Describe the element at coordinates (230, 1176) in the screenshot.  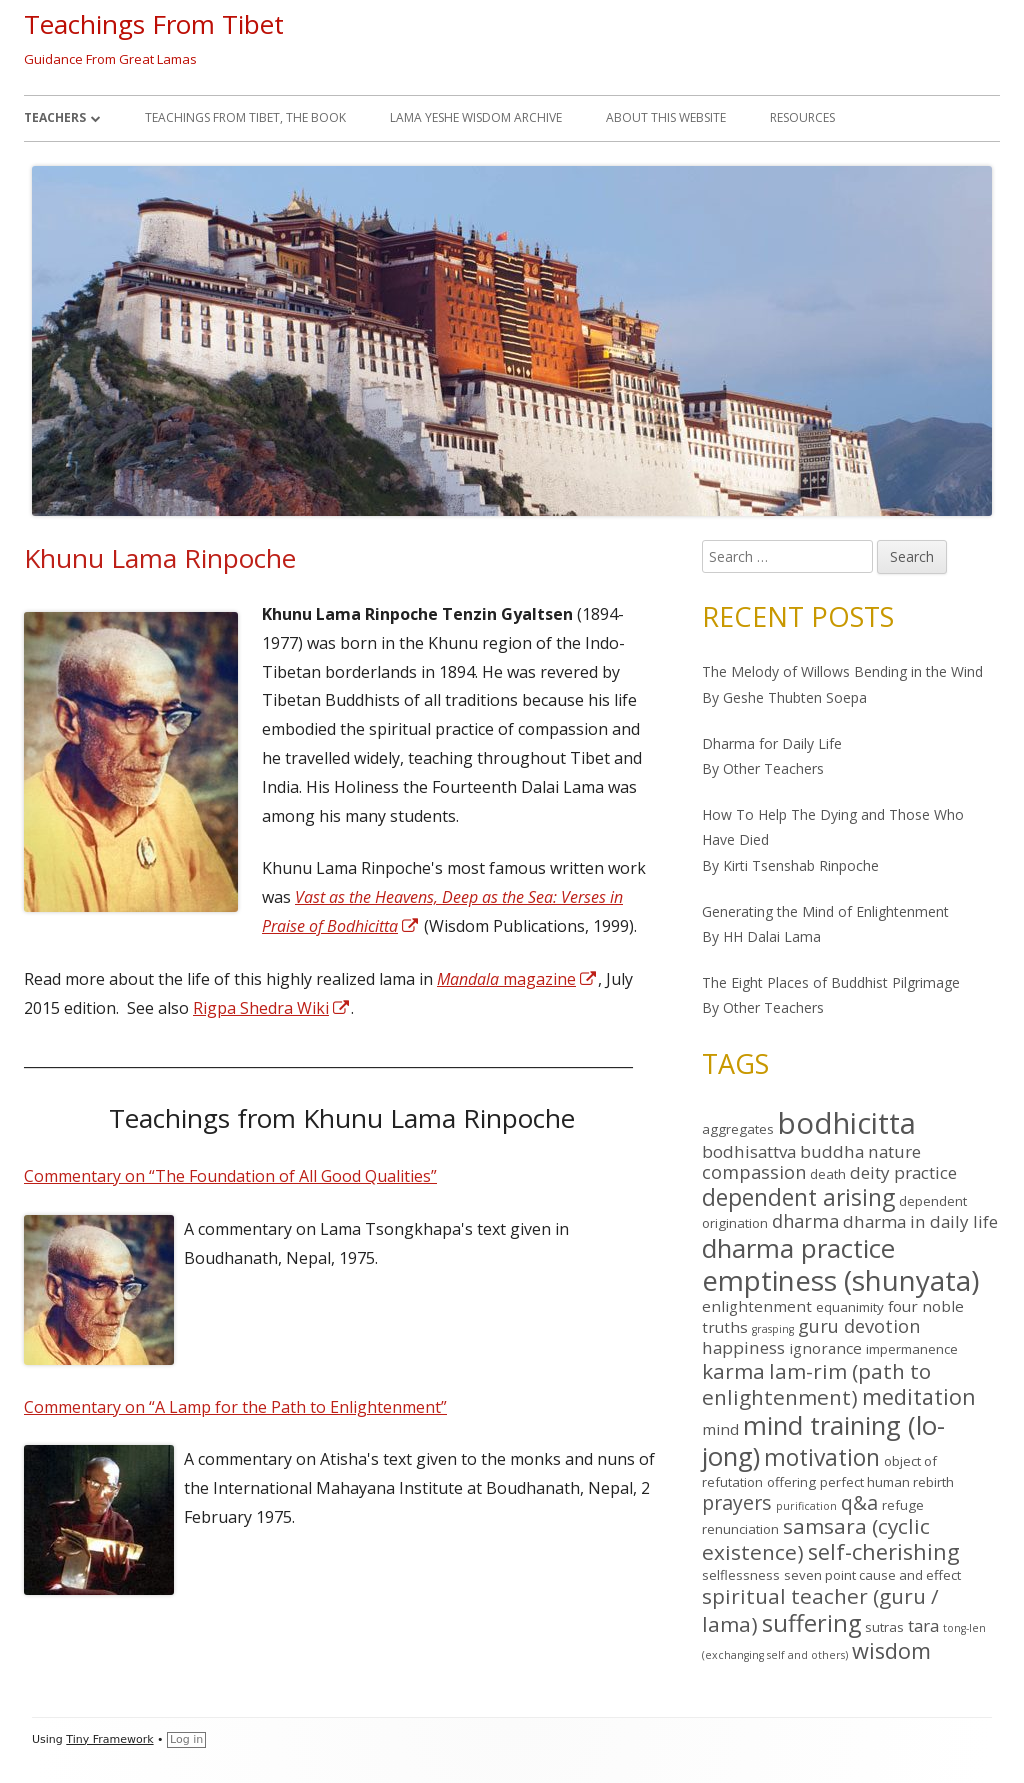
I see `Commentary on “The Foundation of All Good Qualities”` at that location.